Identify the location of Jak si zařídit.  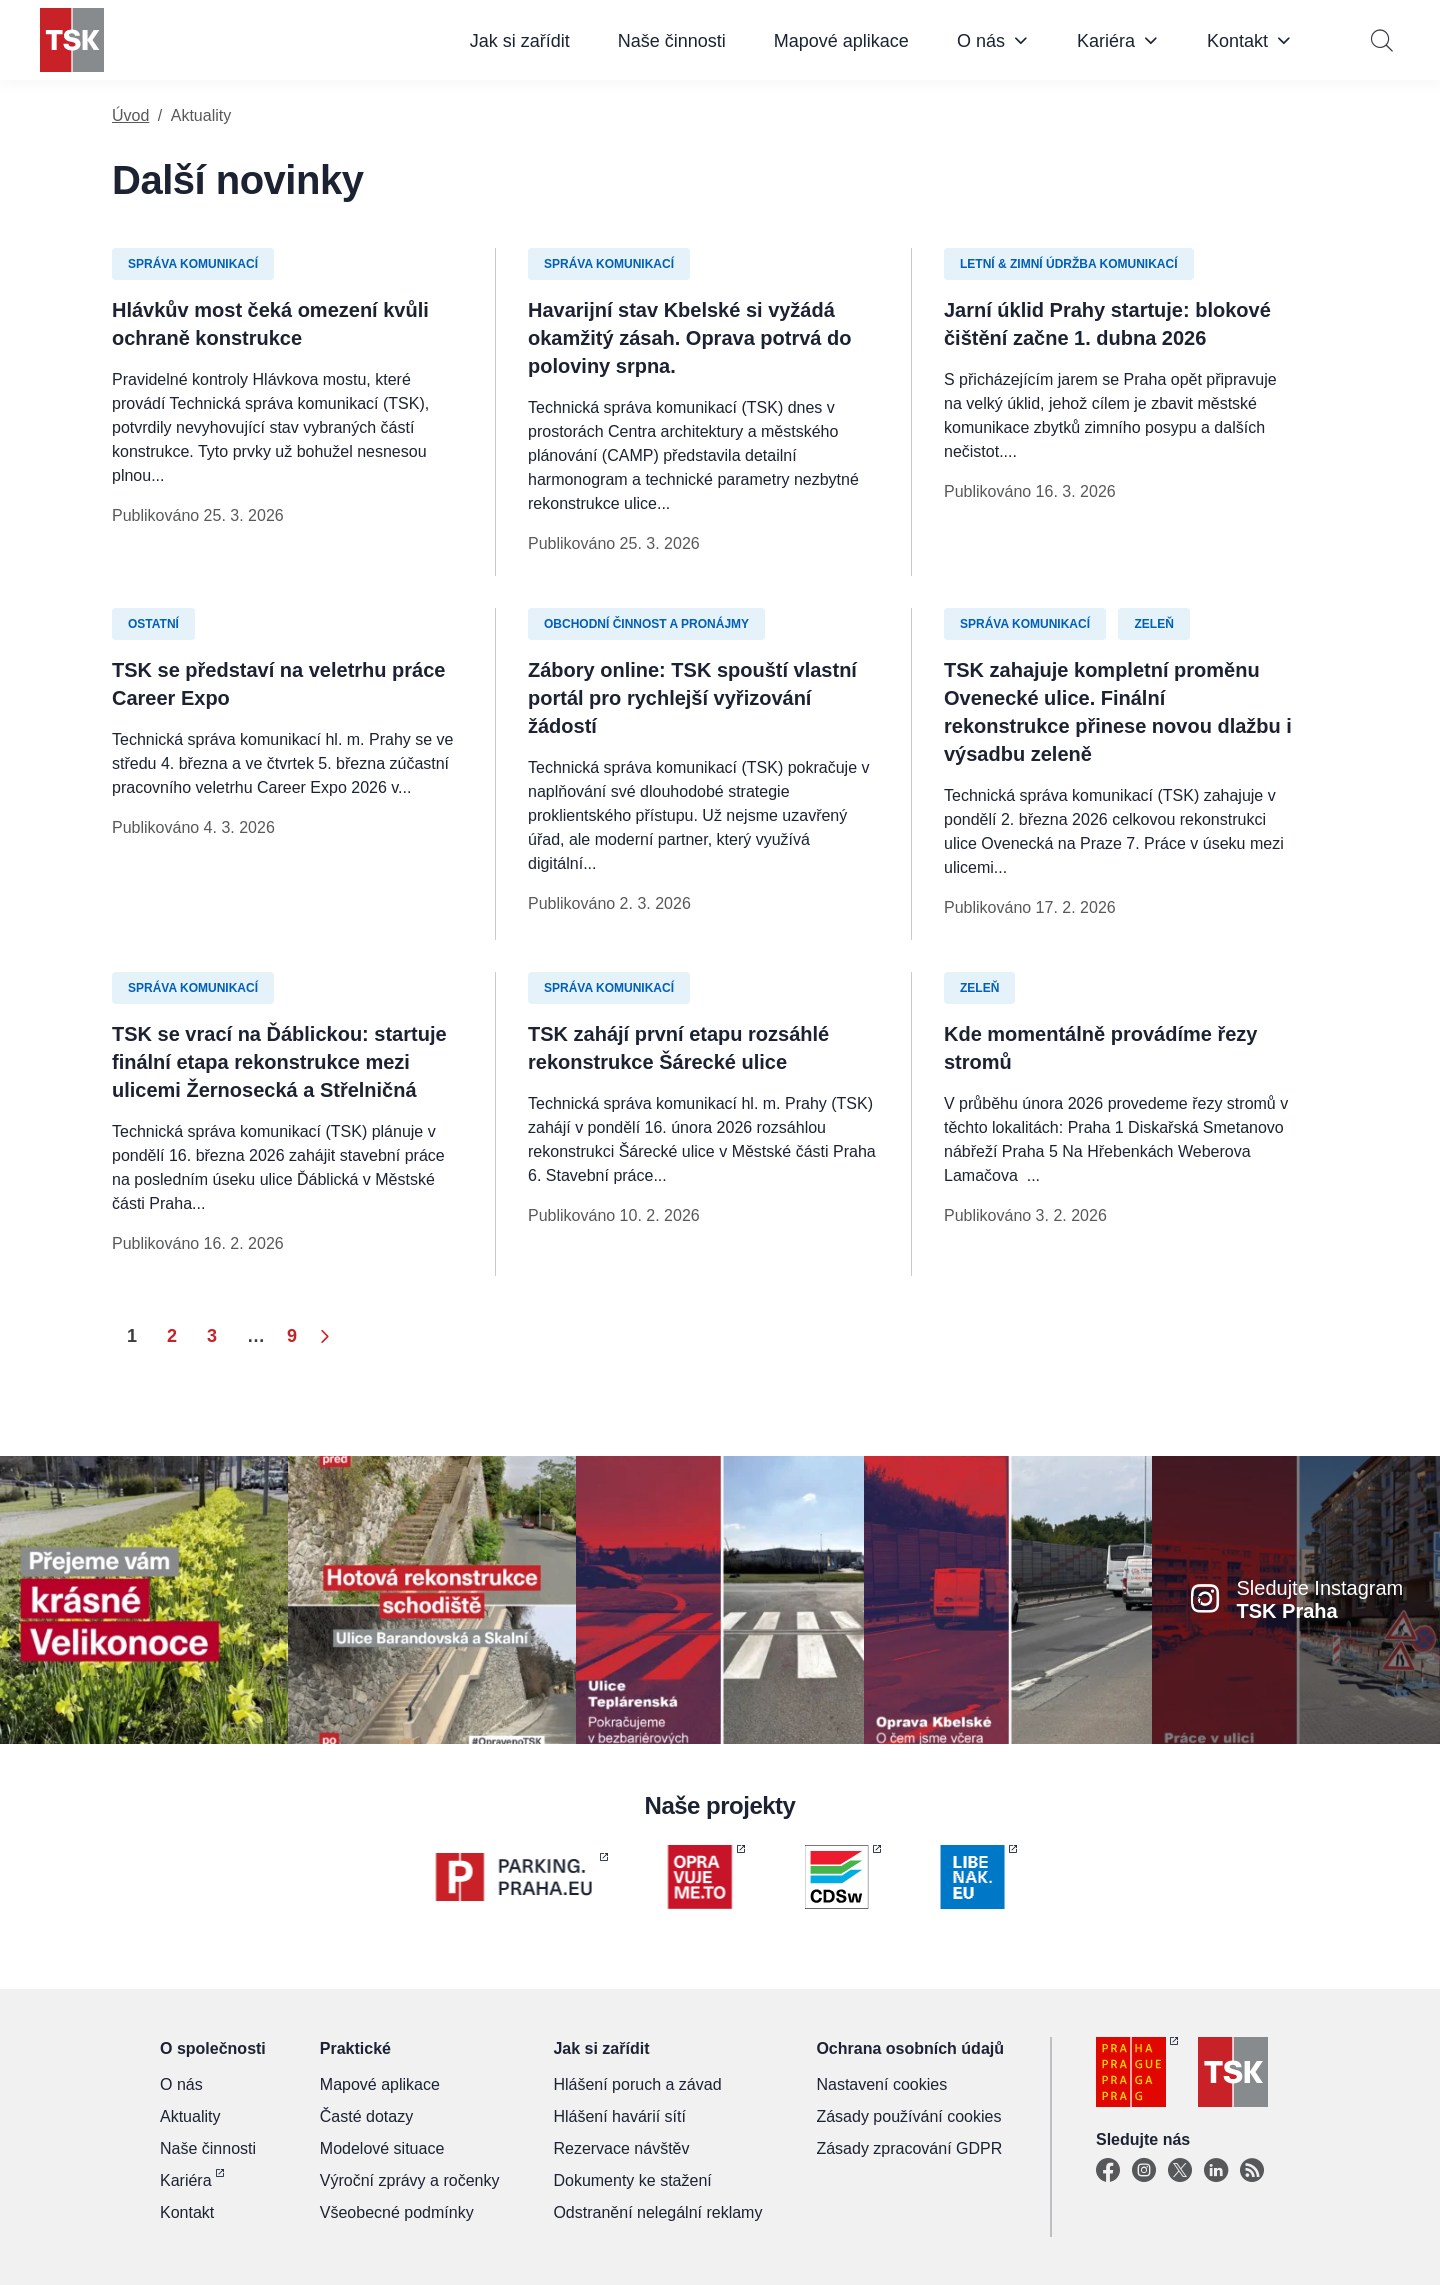
(520, 41).